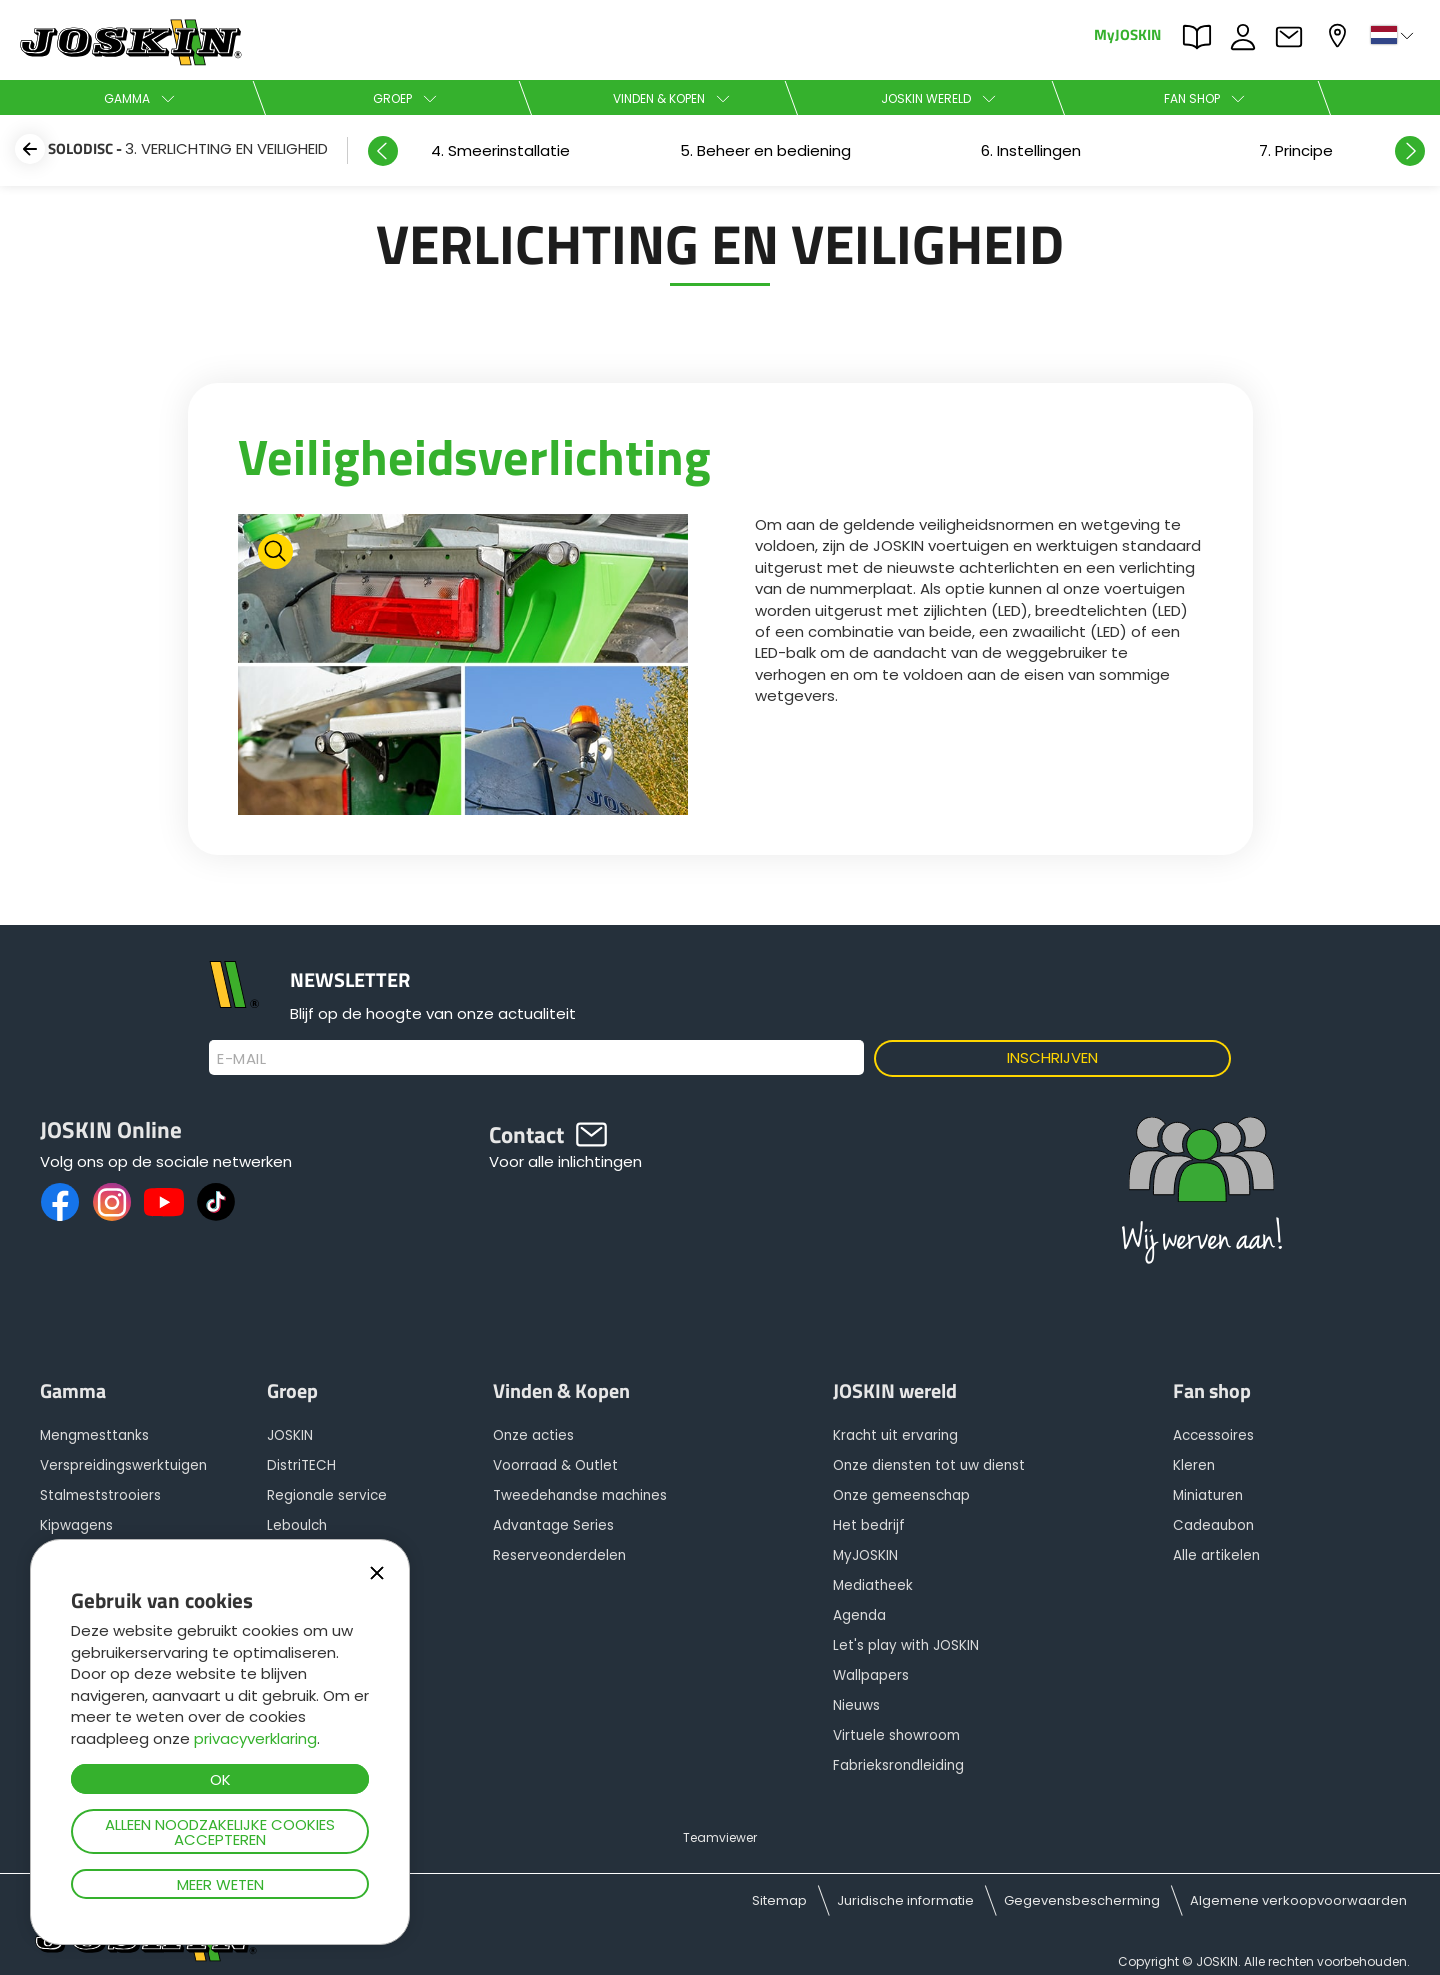 This screenshot has height=1975, width=1440. Describe the element at coordinates (896, 1735) in the screenshot. I see `Virtuele showroom` at that location.